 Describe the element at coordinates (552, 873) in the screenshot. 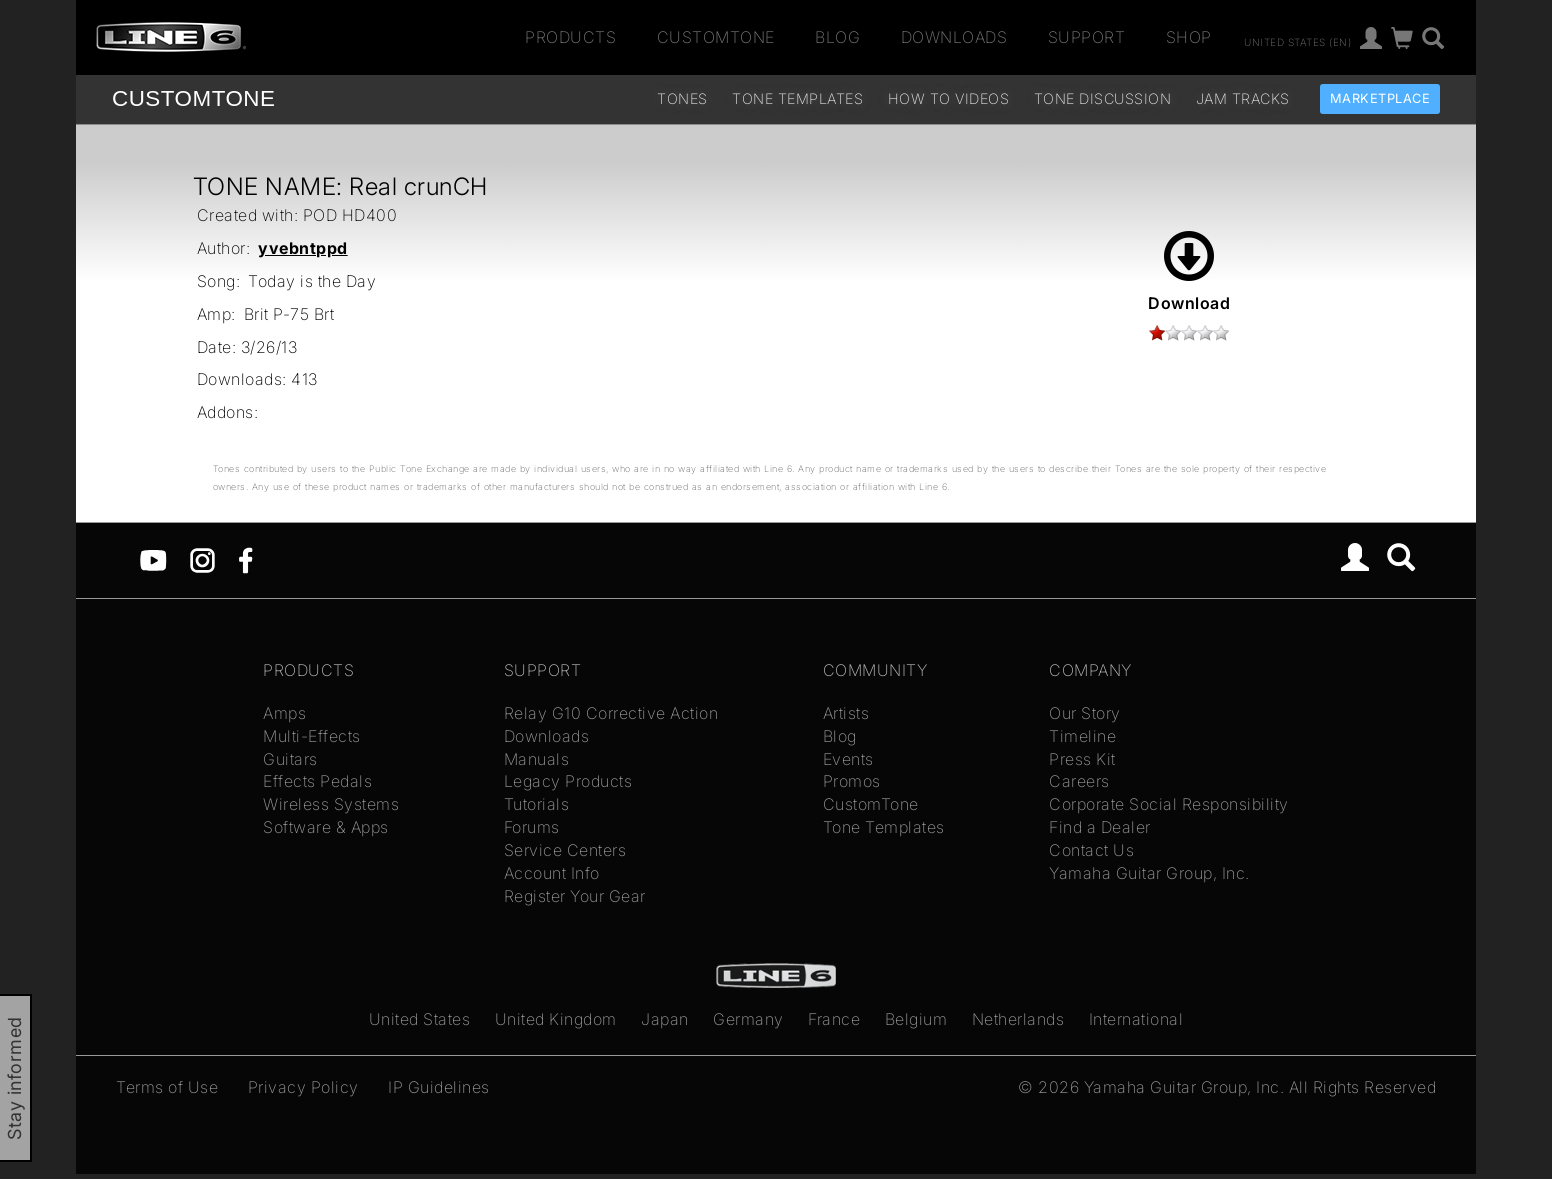

I see `Account Info` at that location.